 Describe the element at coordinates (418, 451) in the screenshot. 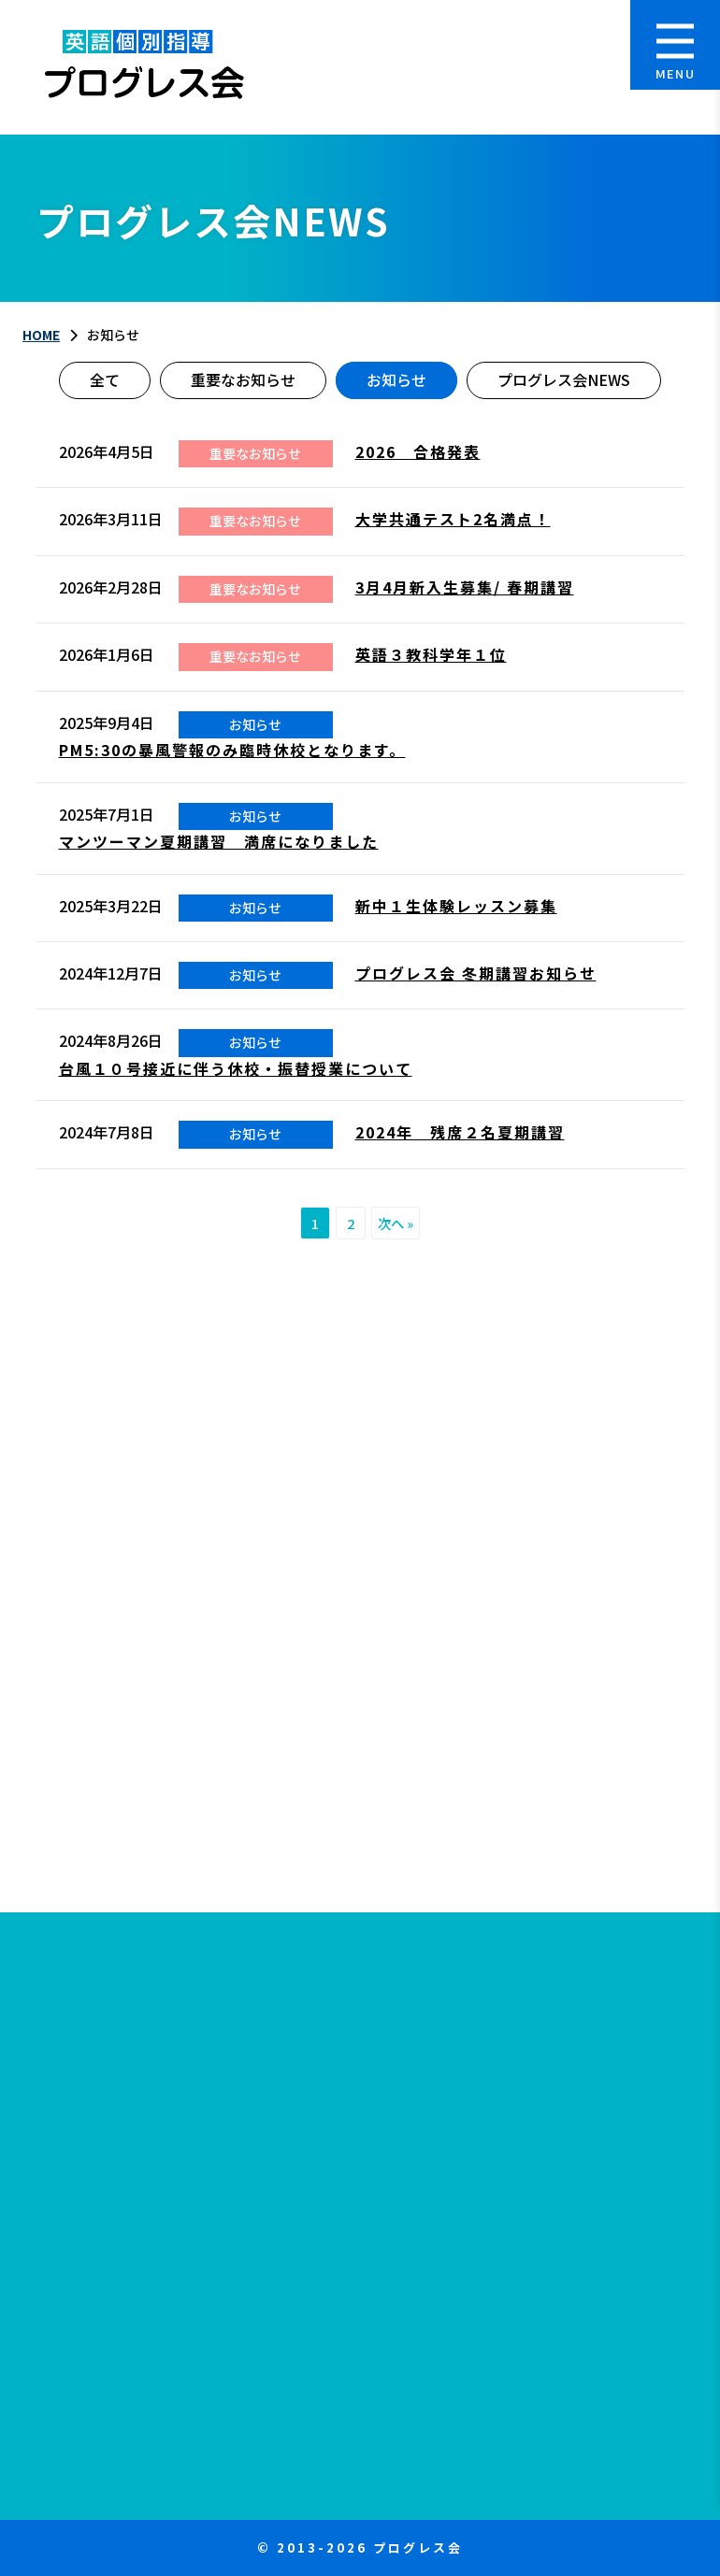

I see `2026 合格発表` at that location.